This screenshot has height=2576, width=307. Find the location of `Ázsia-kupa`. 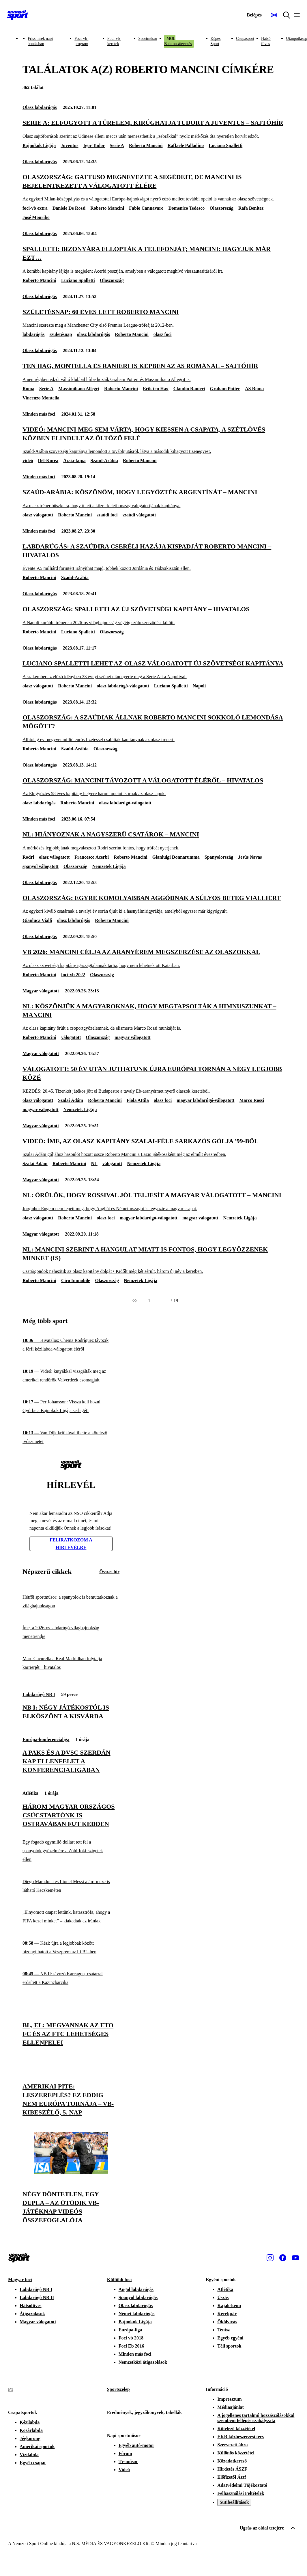

Ázsia-kupa is located at coordinates (74, 460).